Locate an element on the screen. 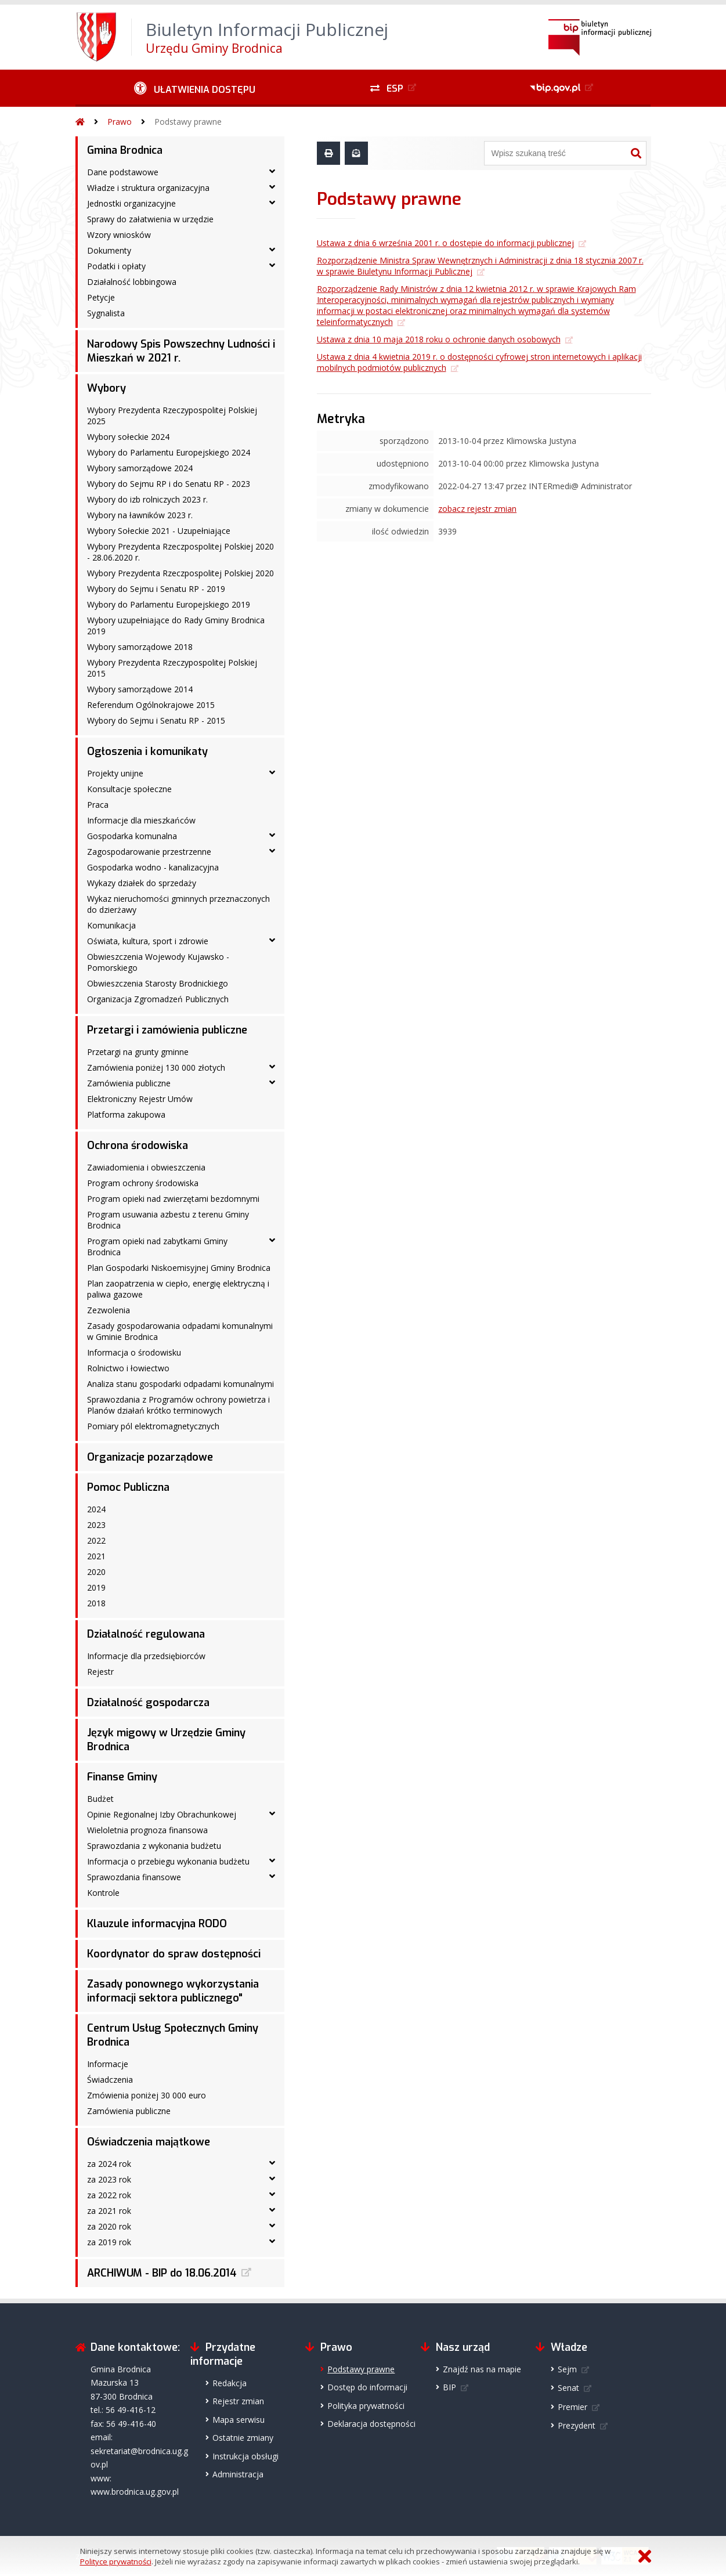  Świadczenia is located at coordinates (110, 2079).